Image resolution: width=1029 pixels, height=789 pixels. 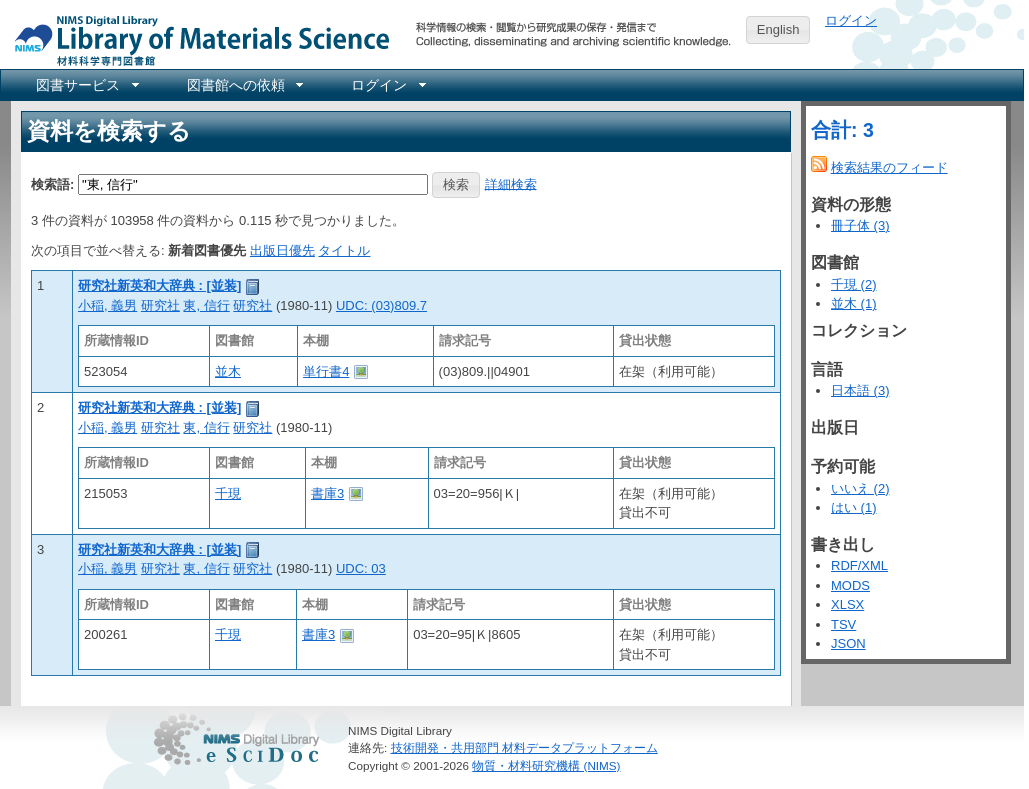 What do you see at coordinates (344, 250) in the screenshot?
I see `タイトル` at bounding box center [344, 250].